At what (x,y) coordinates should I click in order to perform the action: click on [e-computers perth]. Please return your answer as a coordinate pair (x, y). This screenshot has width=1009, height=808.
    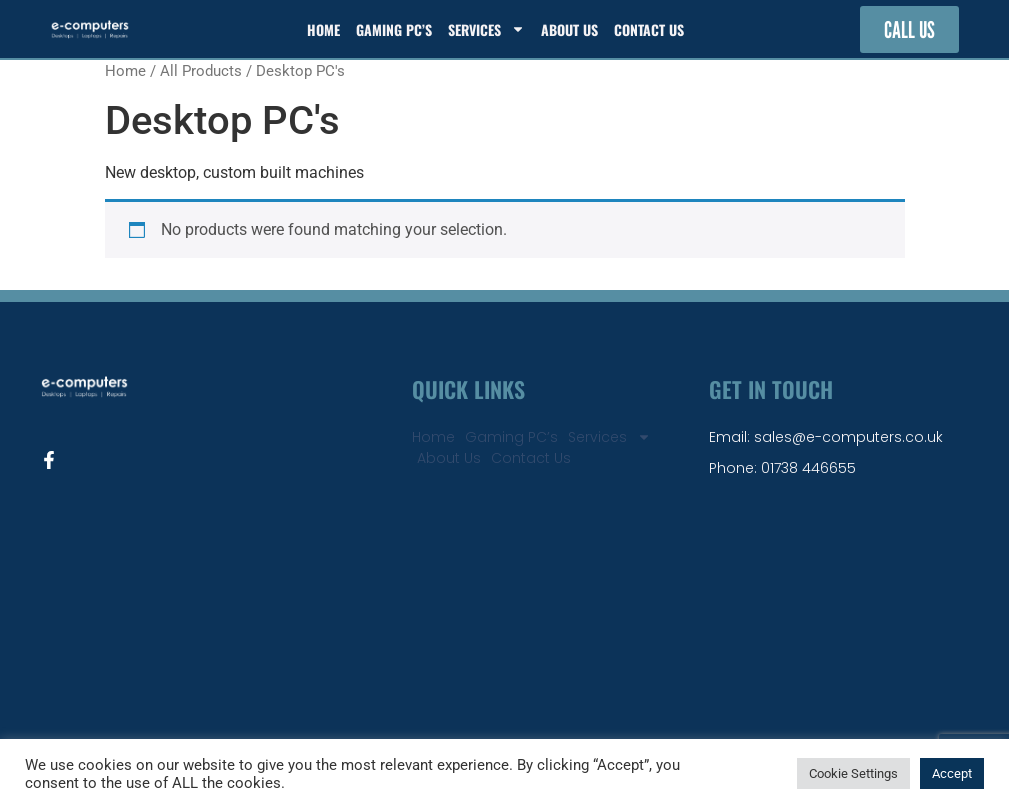
    Looking at the image, I should click on (504, 621).